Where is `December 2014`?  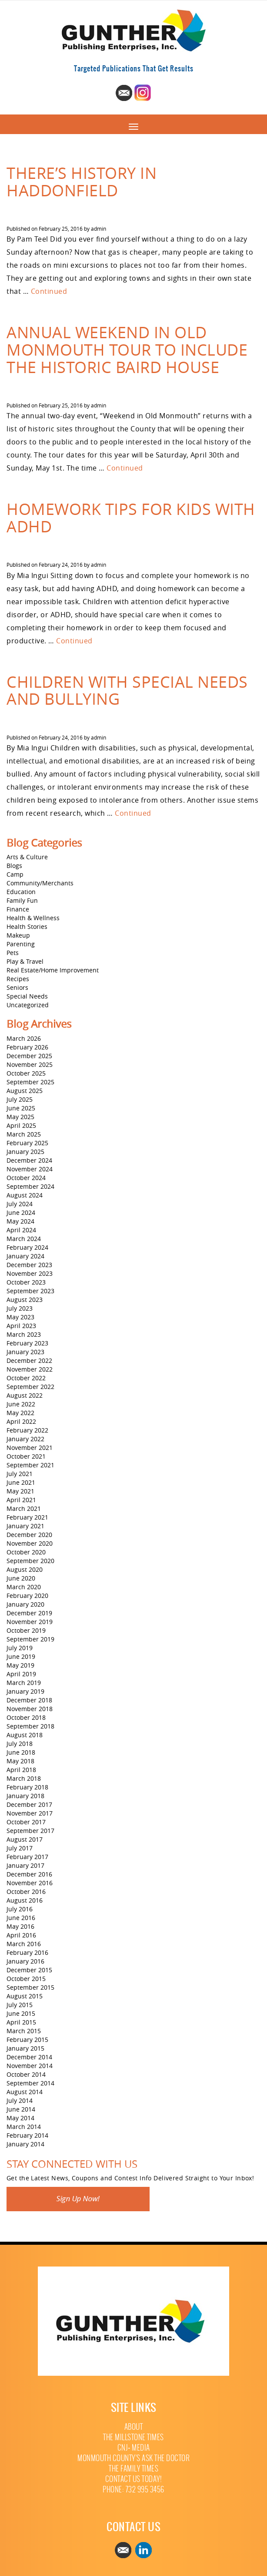
December 2014 is located at coordinates (29, 2057).